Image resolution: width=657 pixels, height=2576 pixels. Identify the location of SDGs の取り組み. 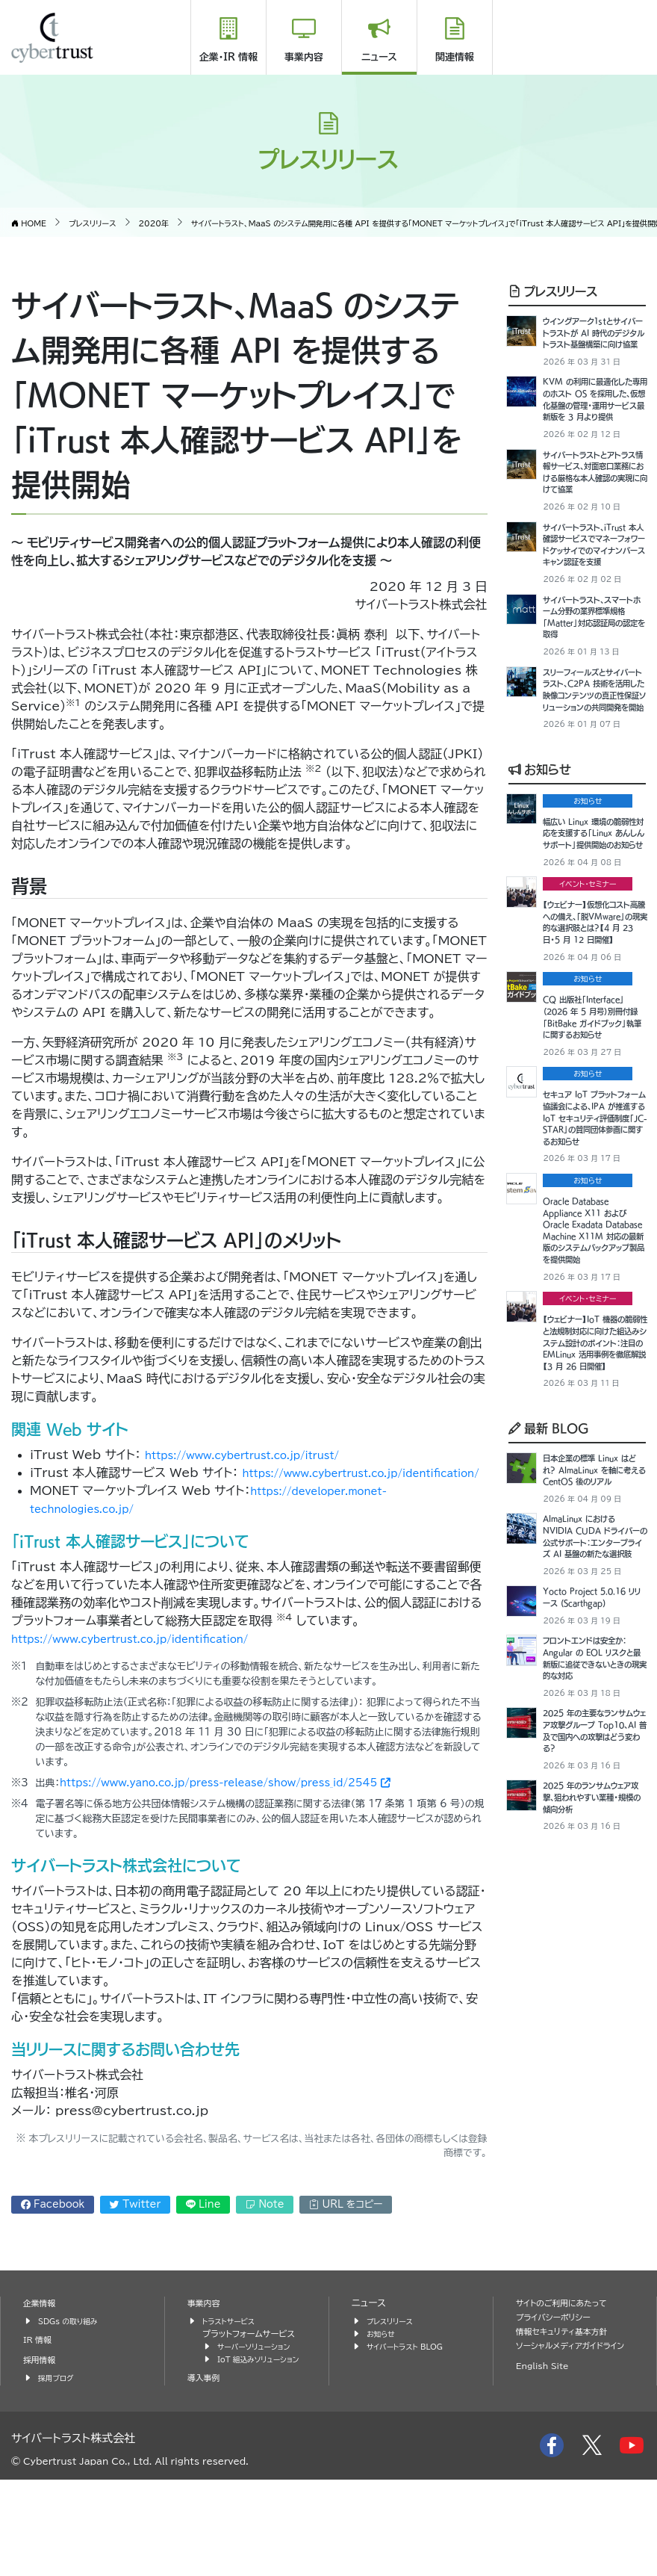
(73, 2404).